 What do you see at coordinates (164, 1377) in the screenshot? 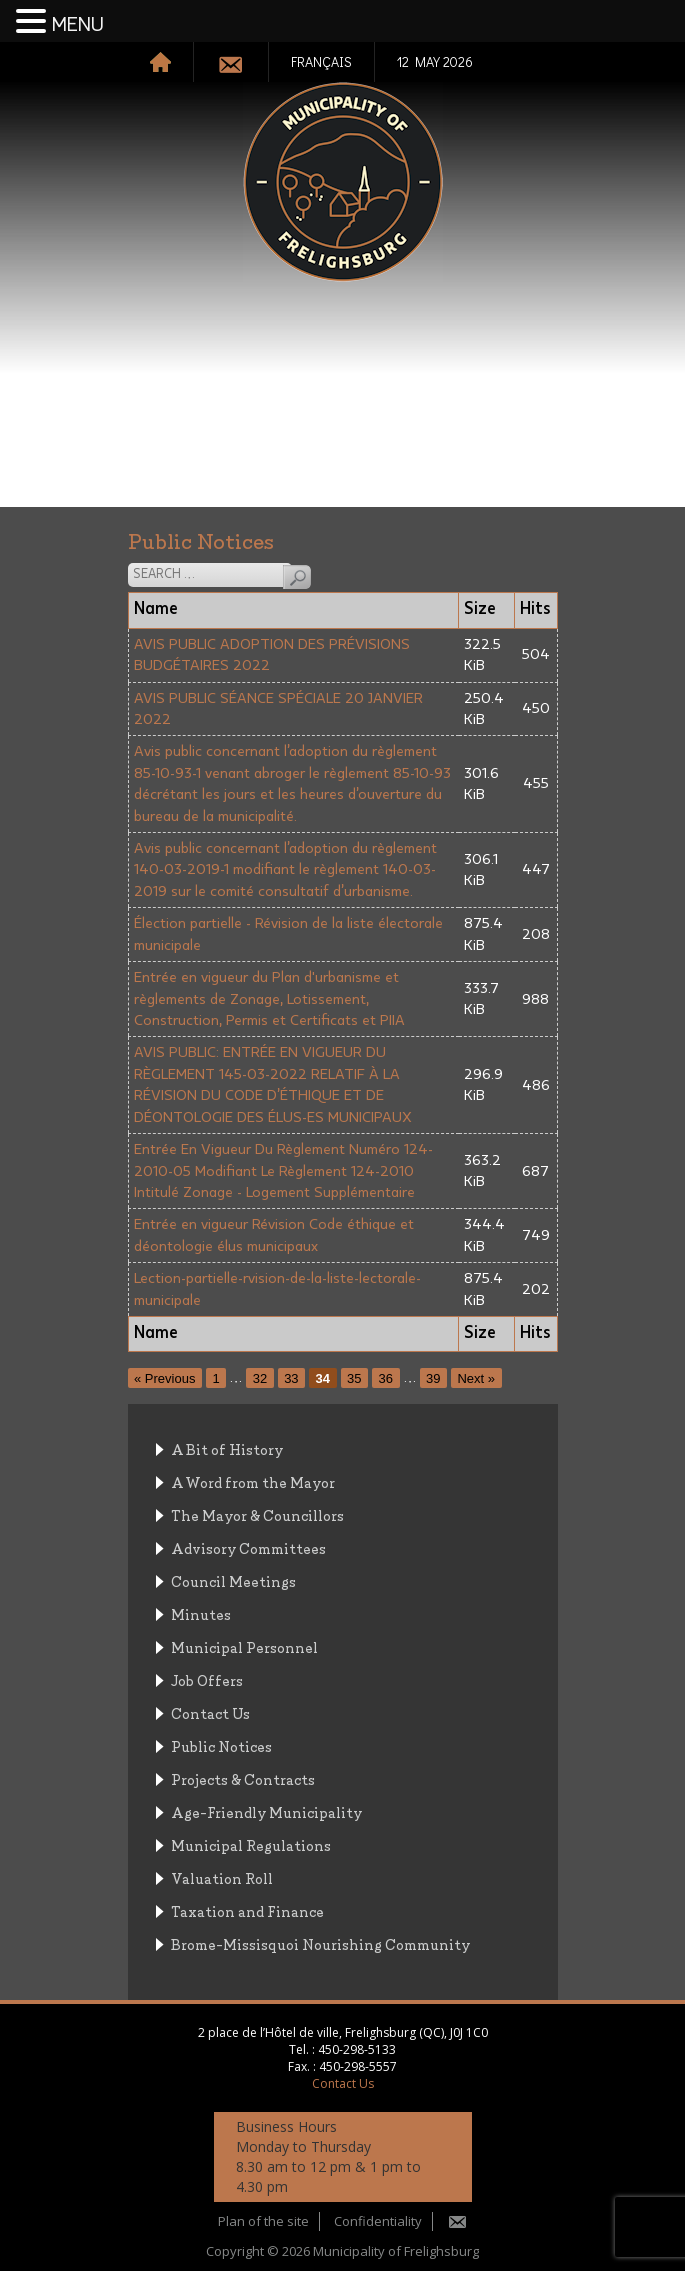
I see `« Previous` at bounding box center [164, 1377].